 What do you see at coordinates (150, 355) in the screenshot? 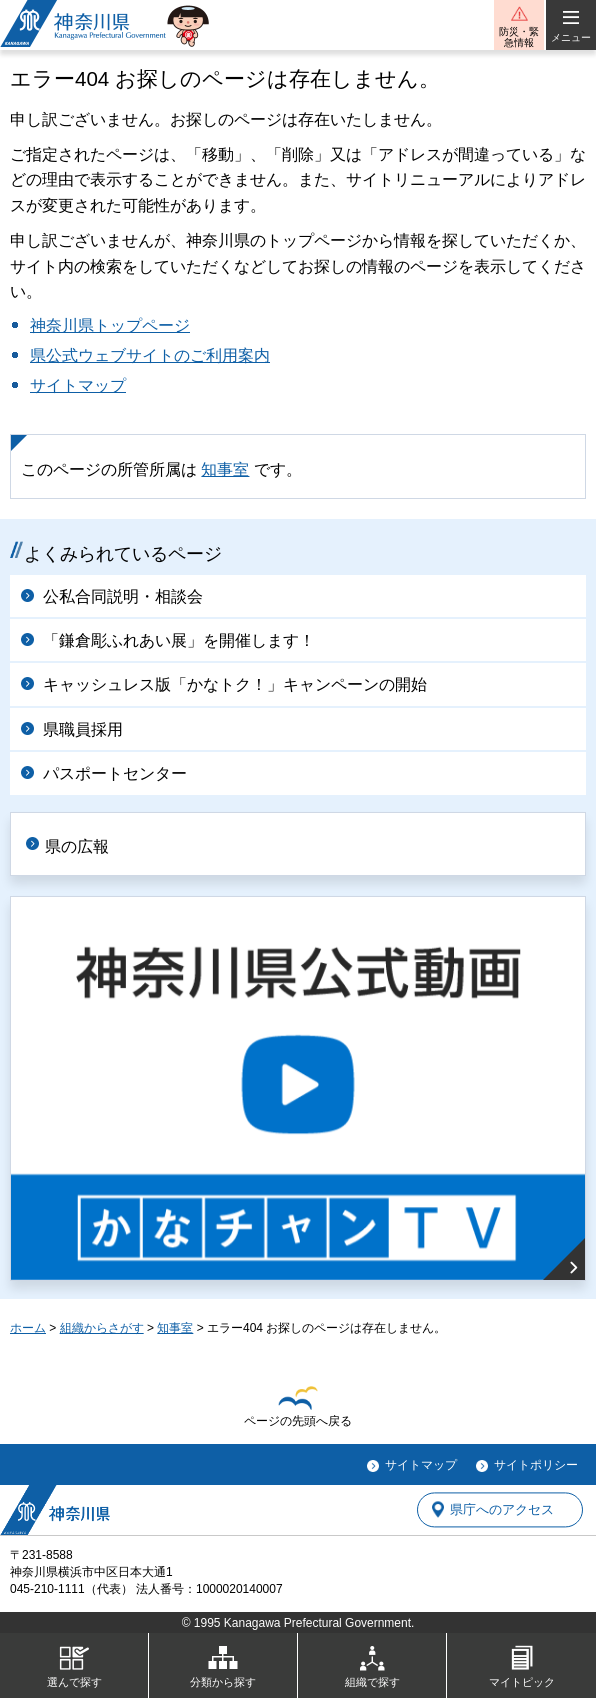
I see `県公式ウェブサイトのご利用案内` at bounding box center [150, 355].